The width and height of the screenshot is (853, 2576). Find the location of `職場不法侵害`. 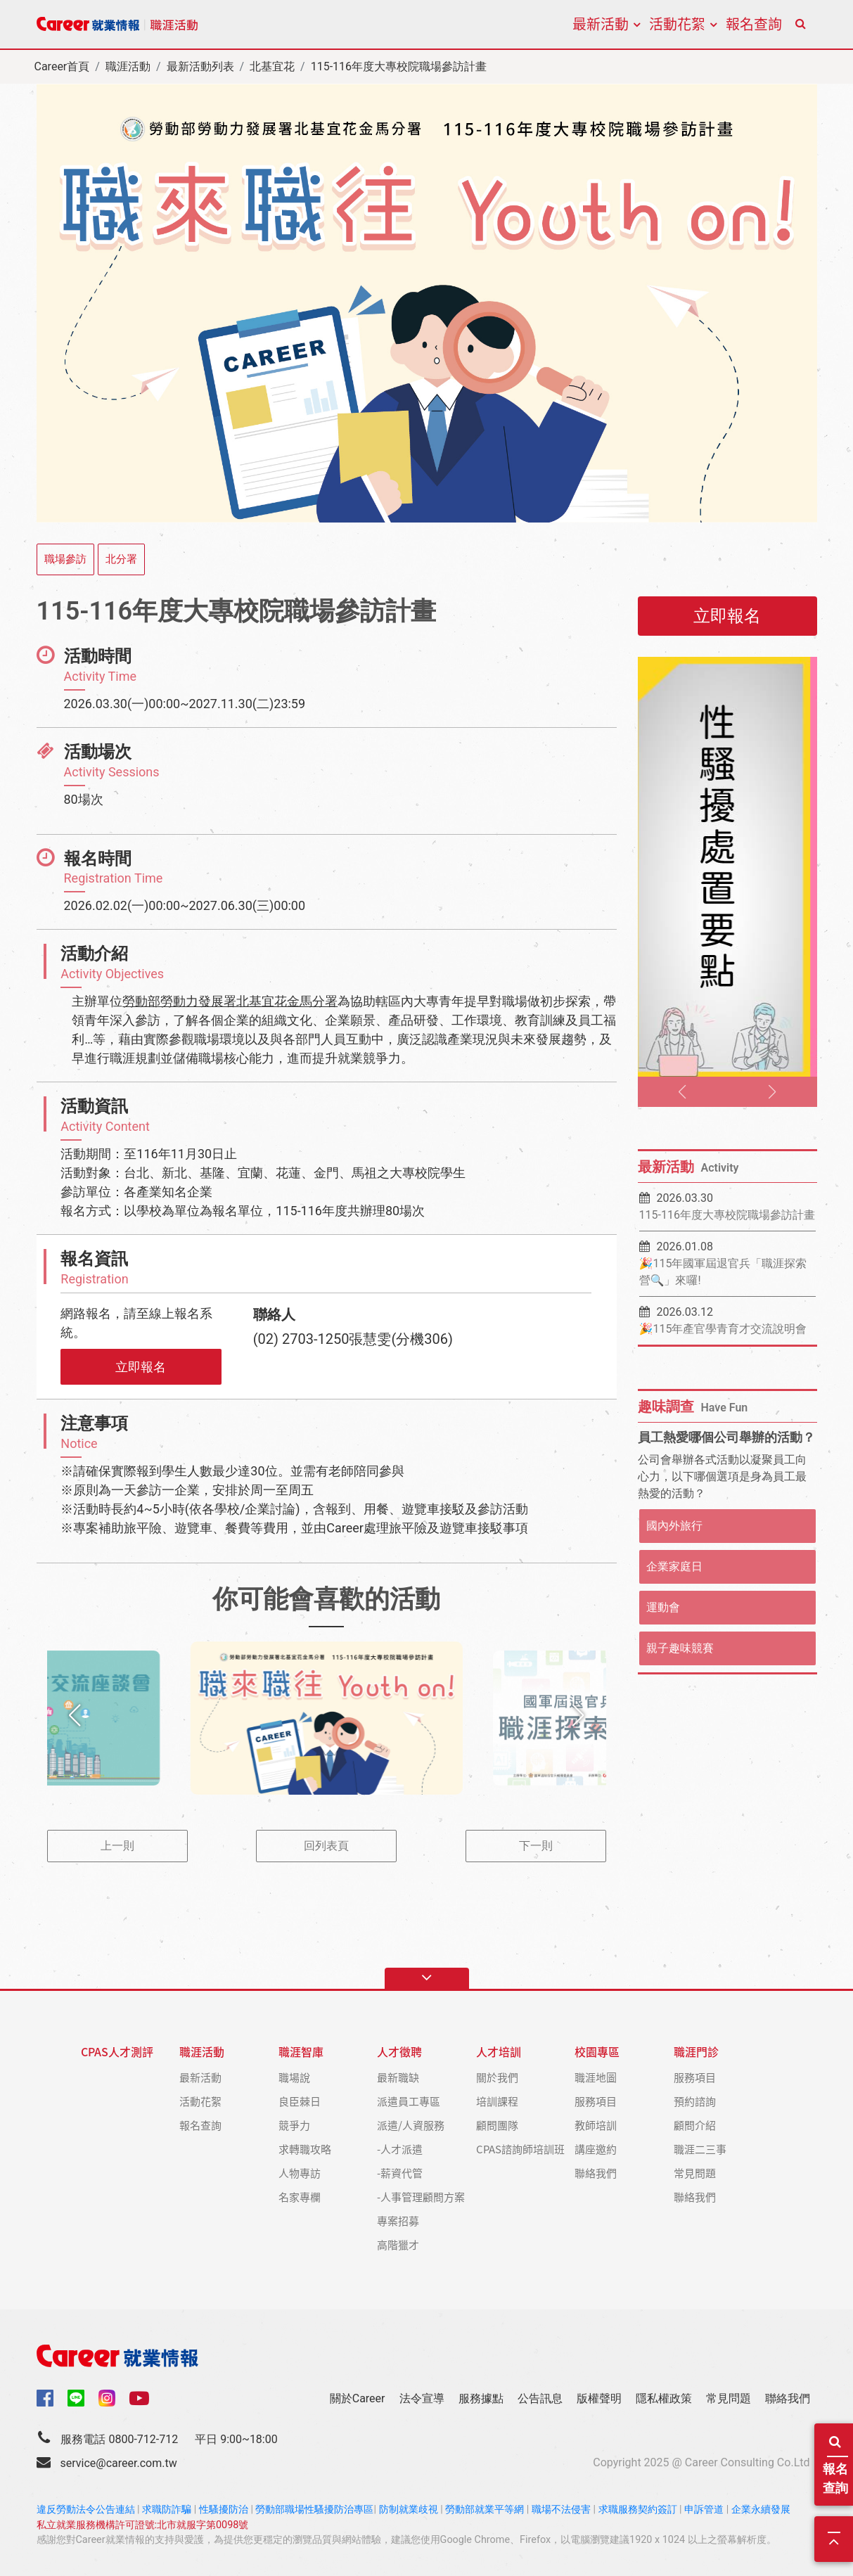

職場不法侵害 is located at coordinates (561, 2510).